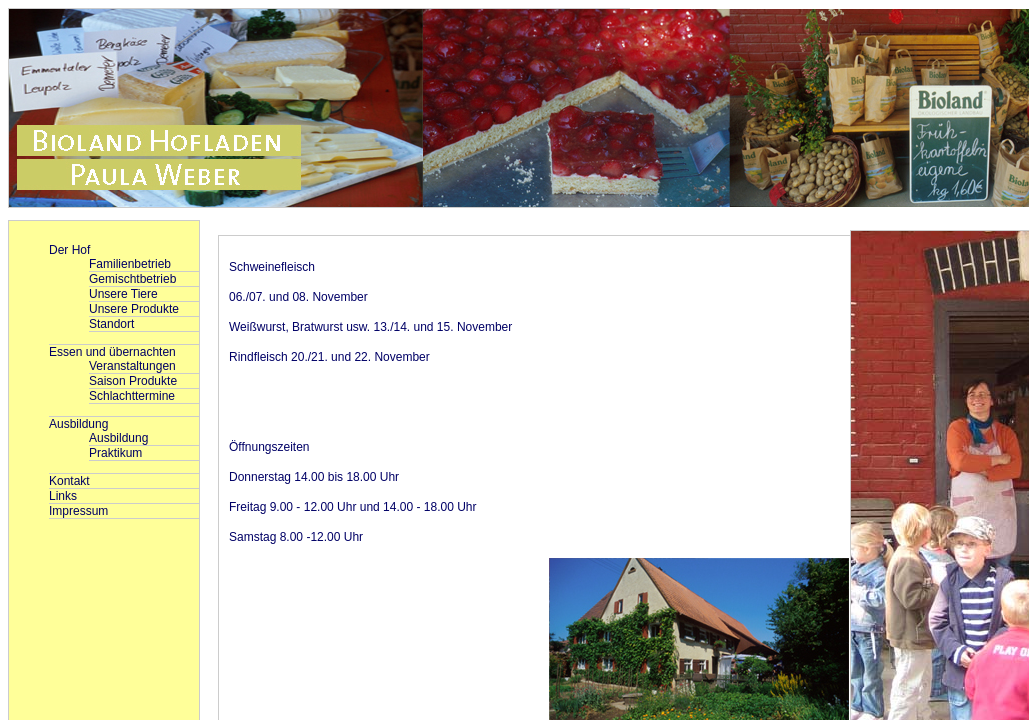 Image resolution: width=1029 pixels, height=720 pixels. Describe the element at coordinates (69, 250) in the screenshot. I see `Der Hof` at that location.